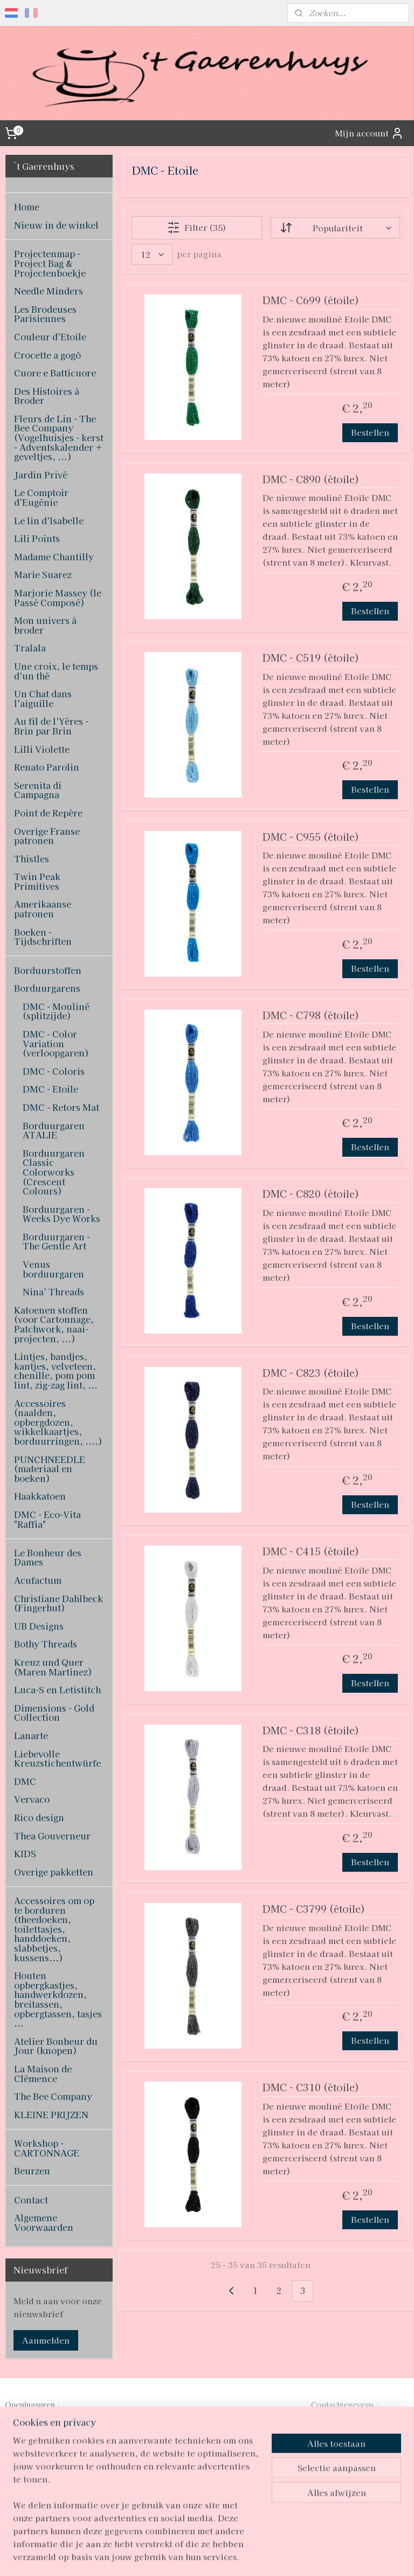 The height and width of the screenshot is (2576, 414). Describe the element at coordinates (49, 520) in the screenshot. I see `Le lin d'Isabelle` at that location.